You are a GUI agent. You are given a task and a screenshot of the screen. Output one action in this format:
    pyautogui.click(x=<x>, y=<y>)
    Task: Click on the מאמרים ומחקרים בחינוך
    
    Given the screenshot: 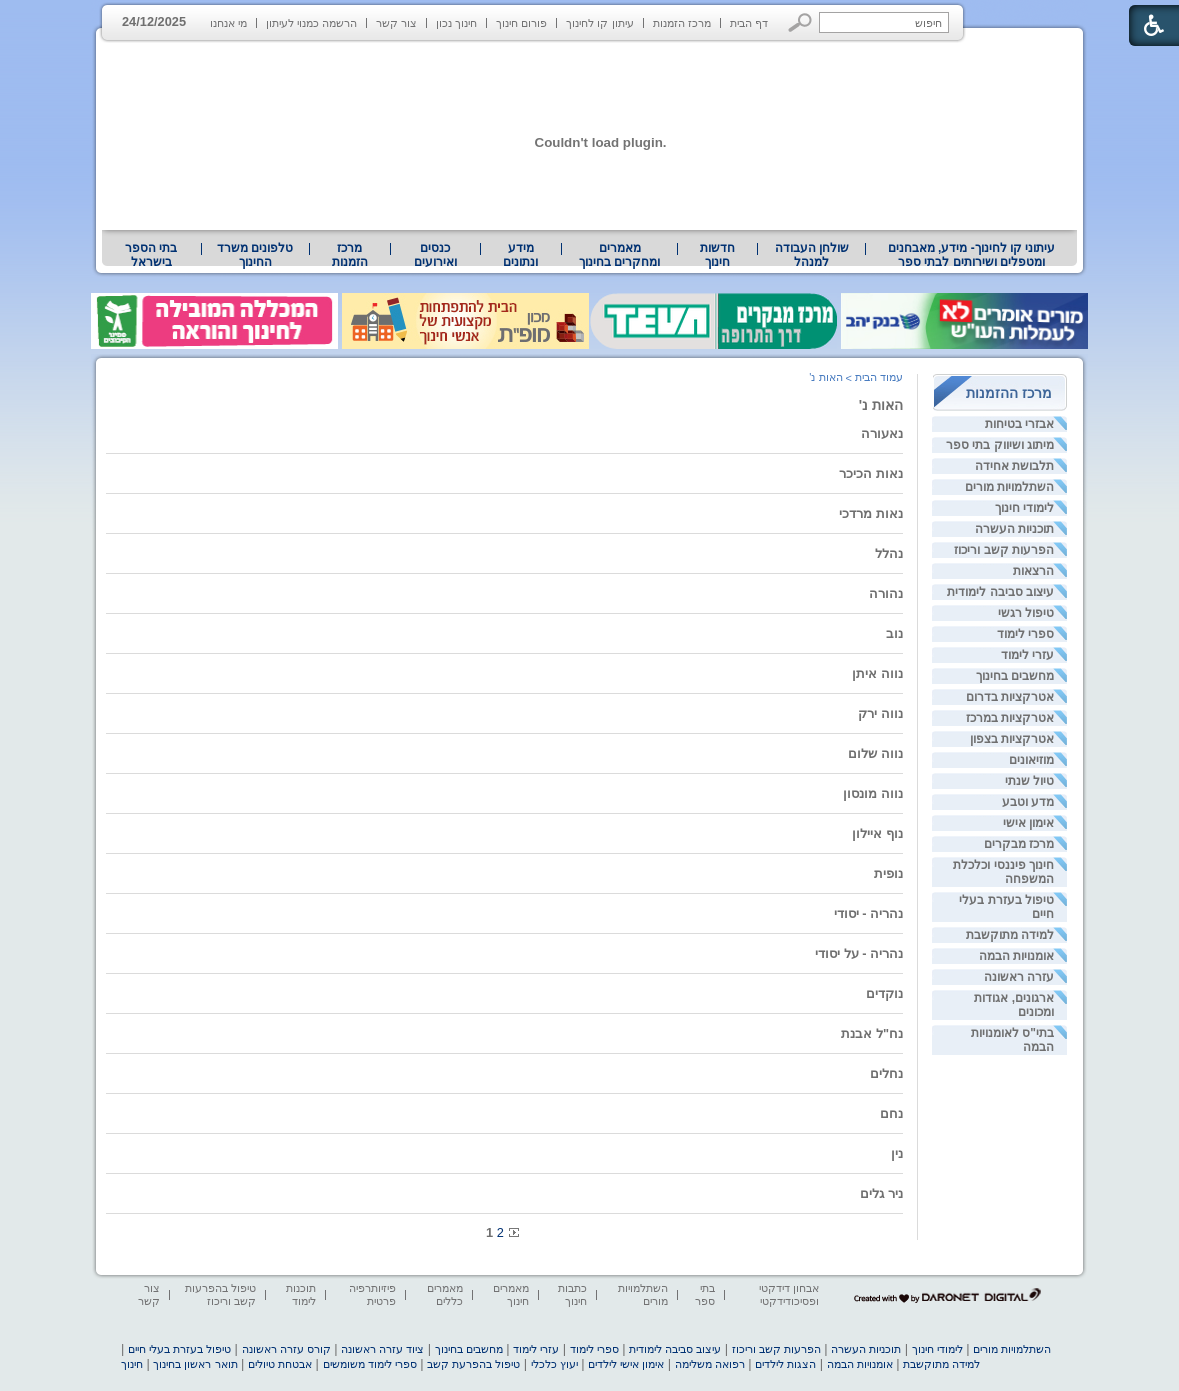 What is the action you would take?
    pyautogui.click(x=619, y=255)
    